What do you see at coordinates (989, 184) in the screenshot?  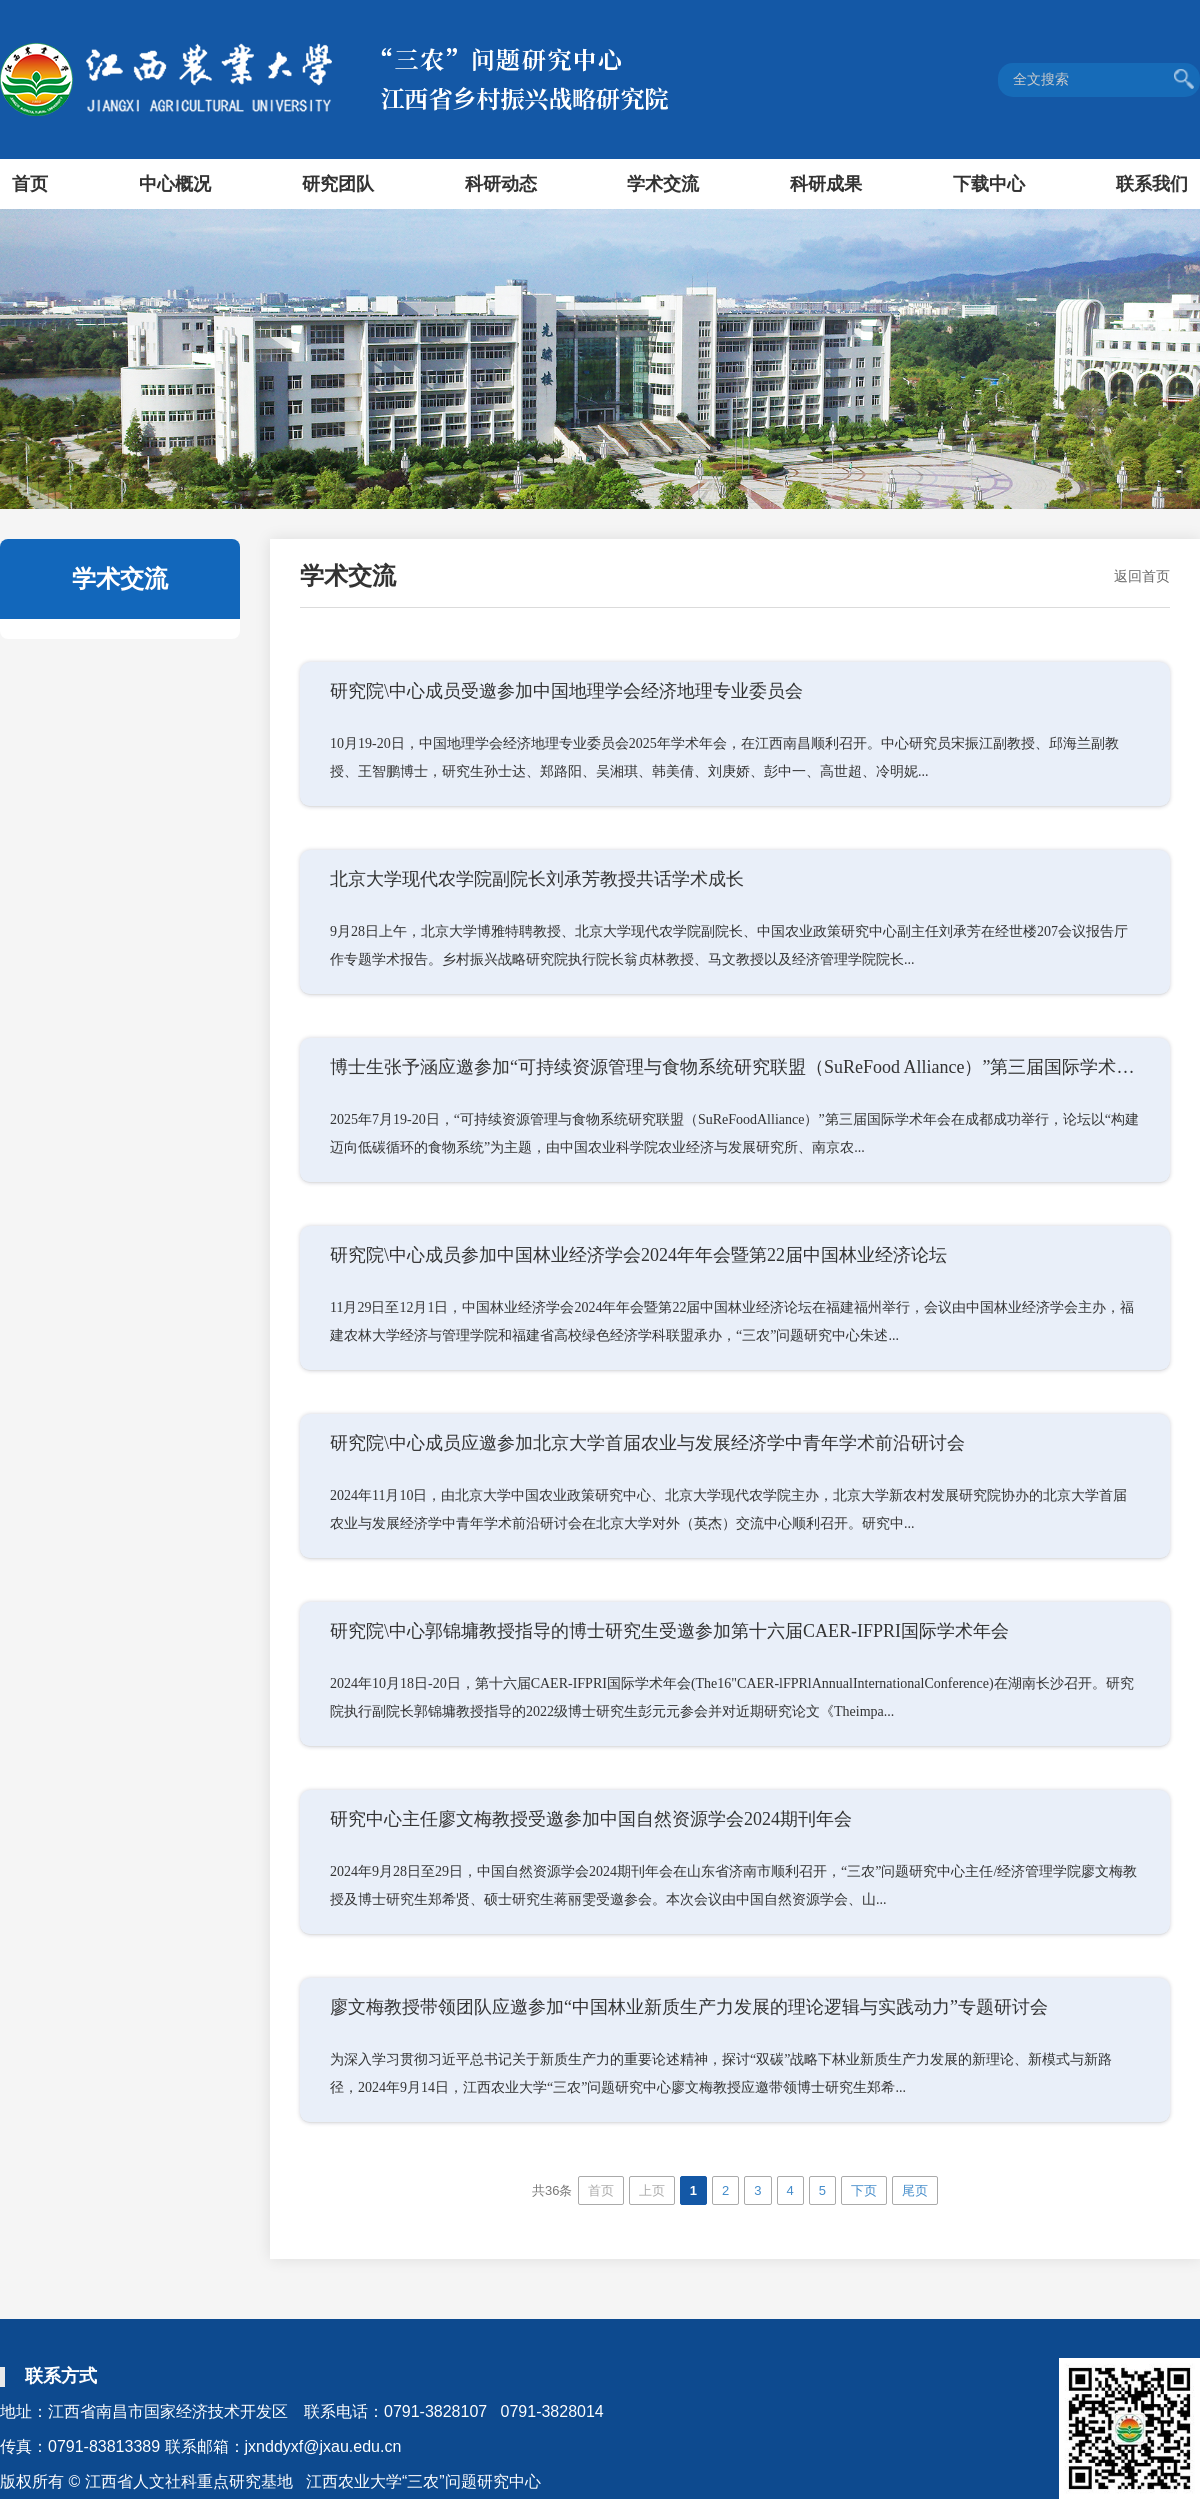 I see `下载中心` at bounding box center [989, 184].